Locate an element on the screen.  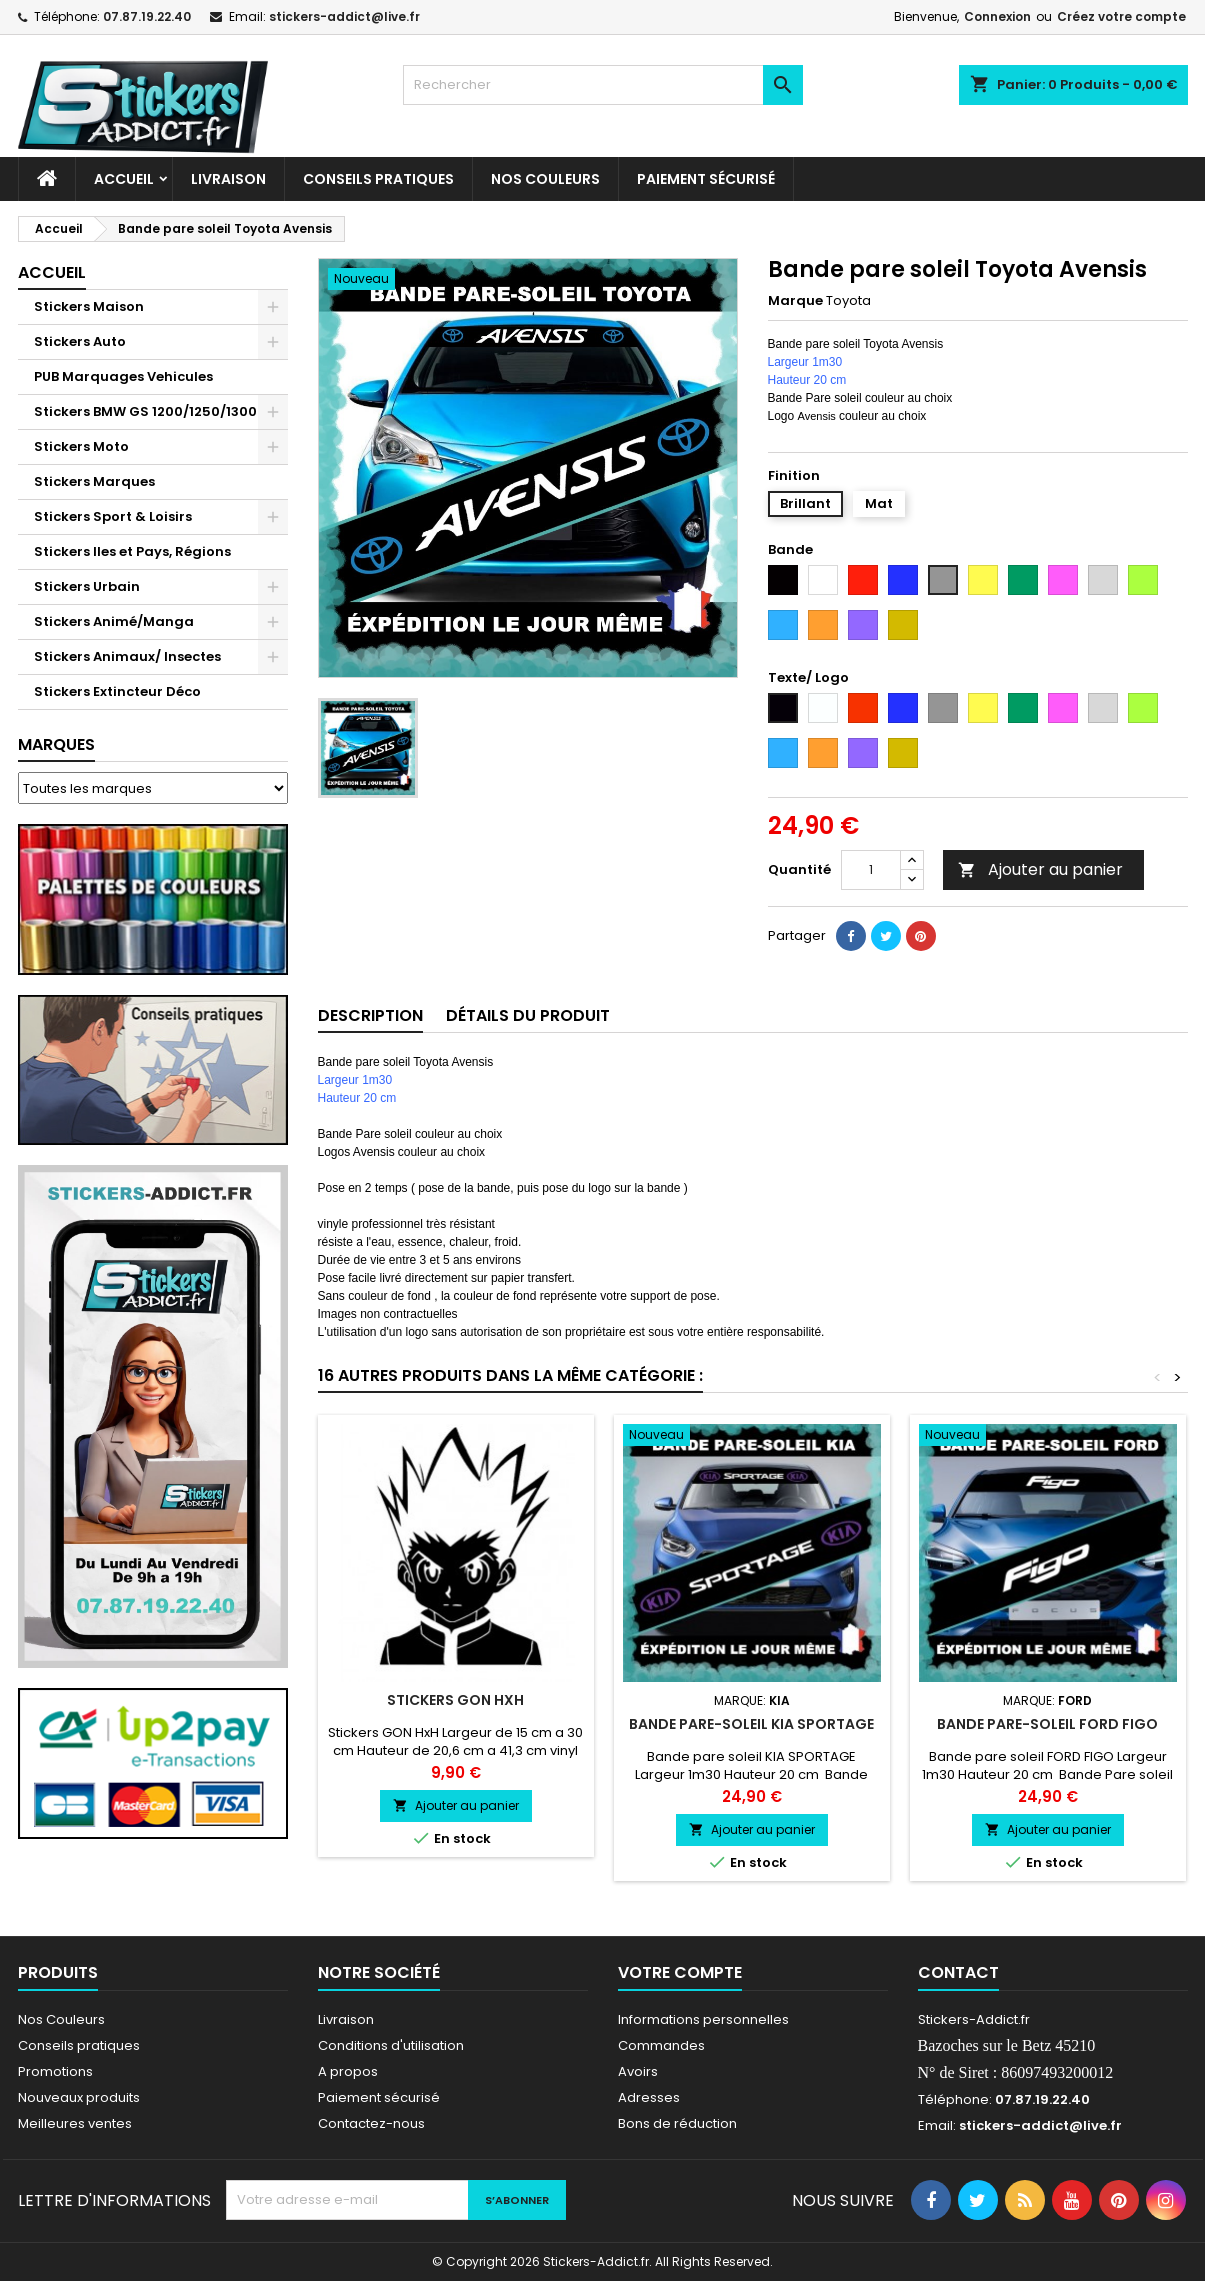
Stickers Maison is located at coordinates (89, 306).